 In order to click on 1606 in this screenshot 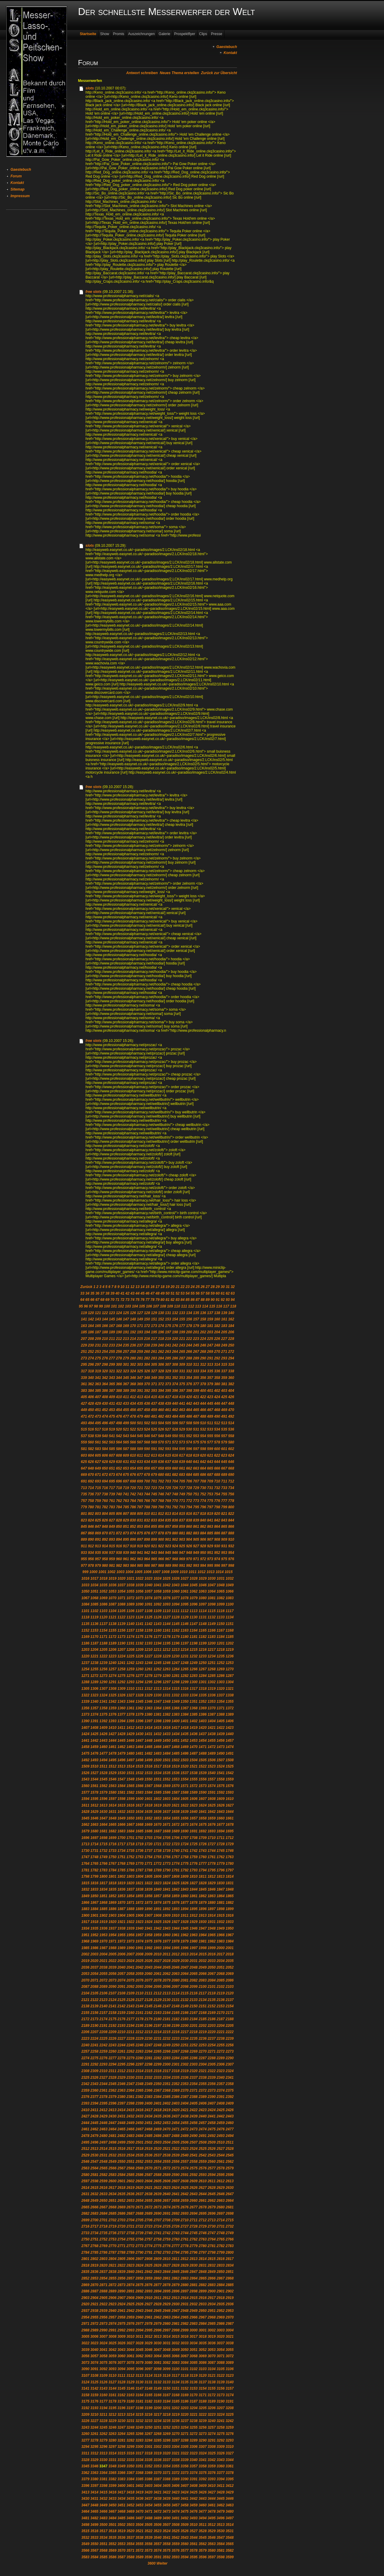, I will do `click(194, 1799)`.